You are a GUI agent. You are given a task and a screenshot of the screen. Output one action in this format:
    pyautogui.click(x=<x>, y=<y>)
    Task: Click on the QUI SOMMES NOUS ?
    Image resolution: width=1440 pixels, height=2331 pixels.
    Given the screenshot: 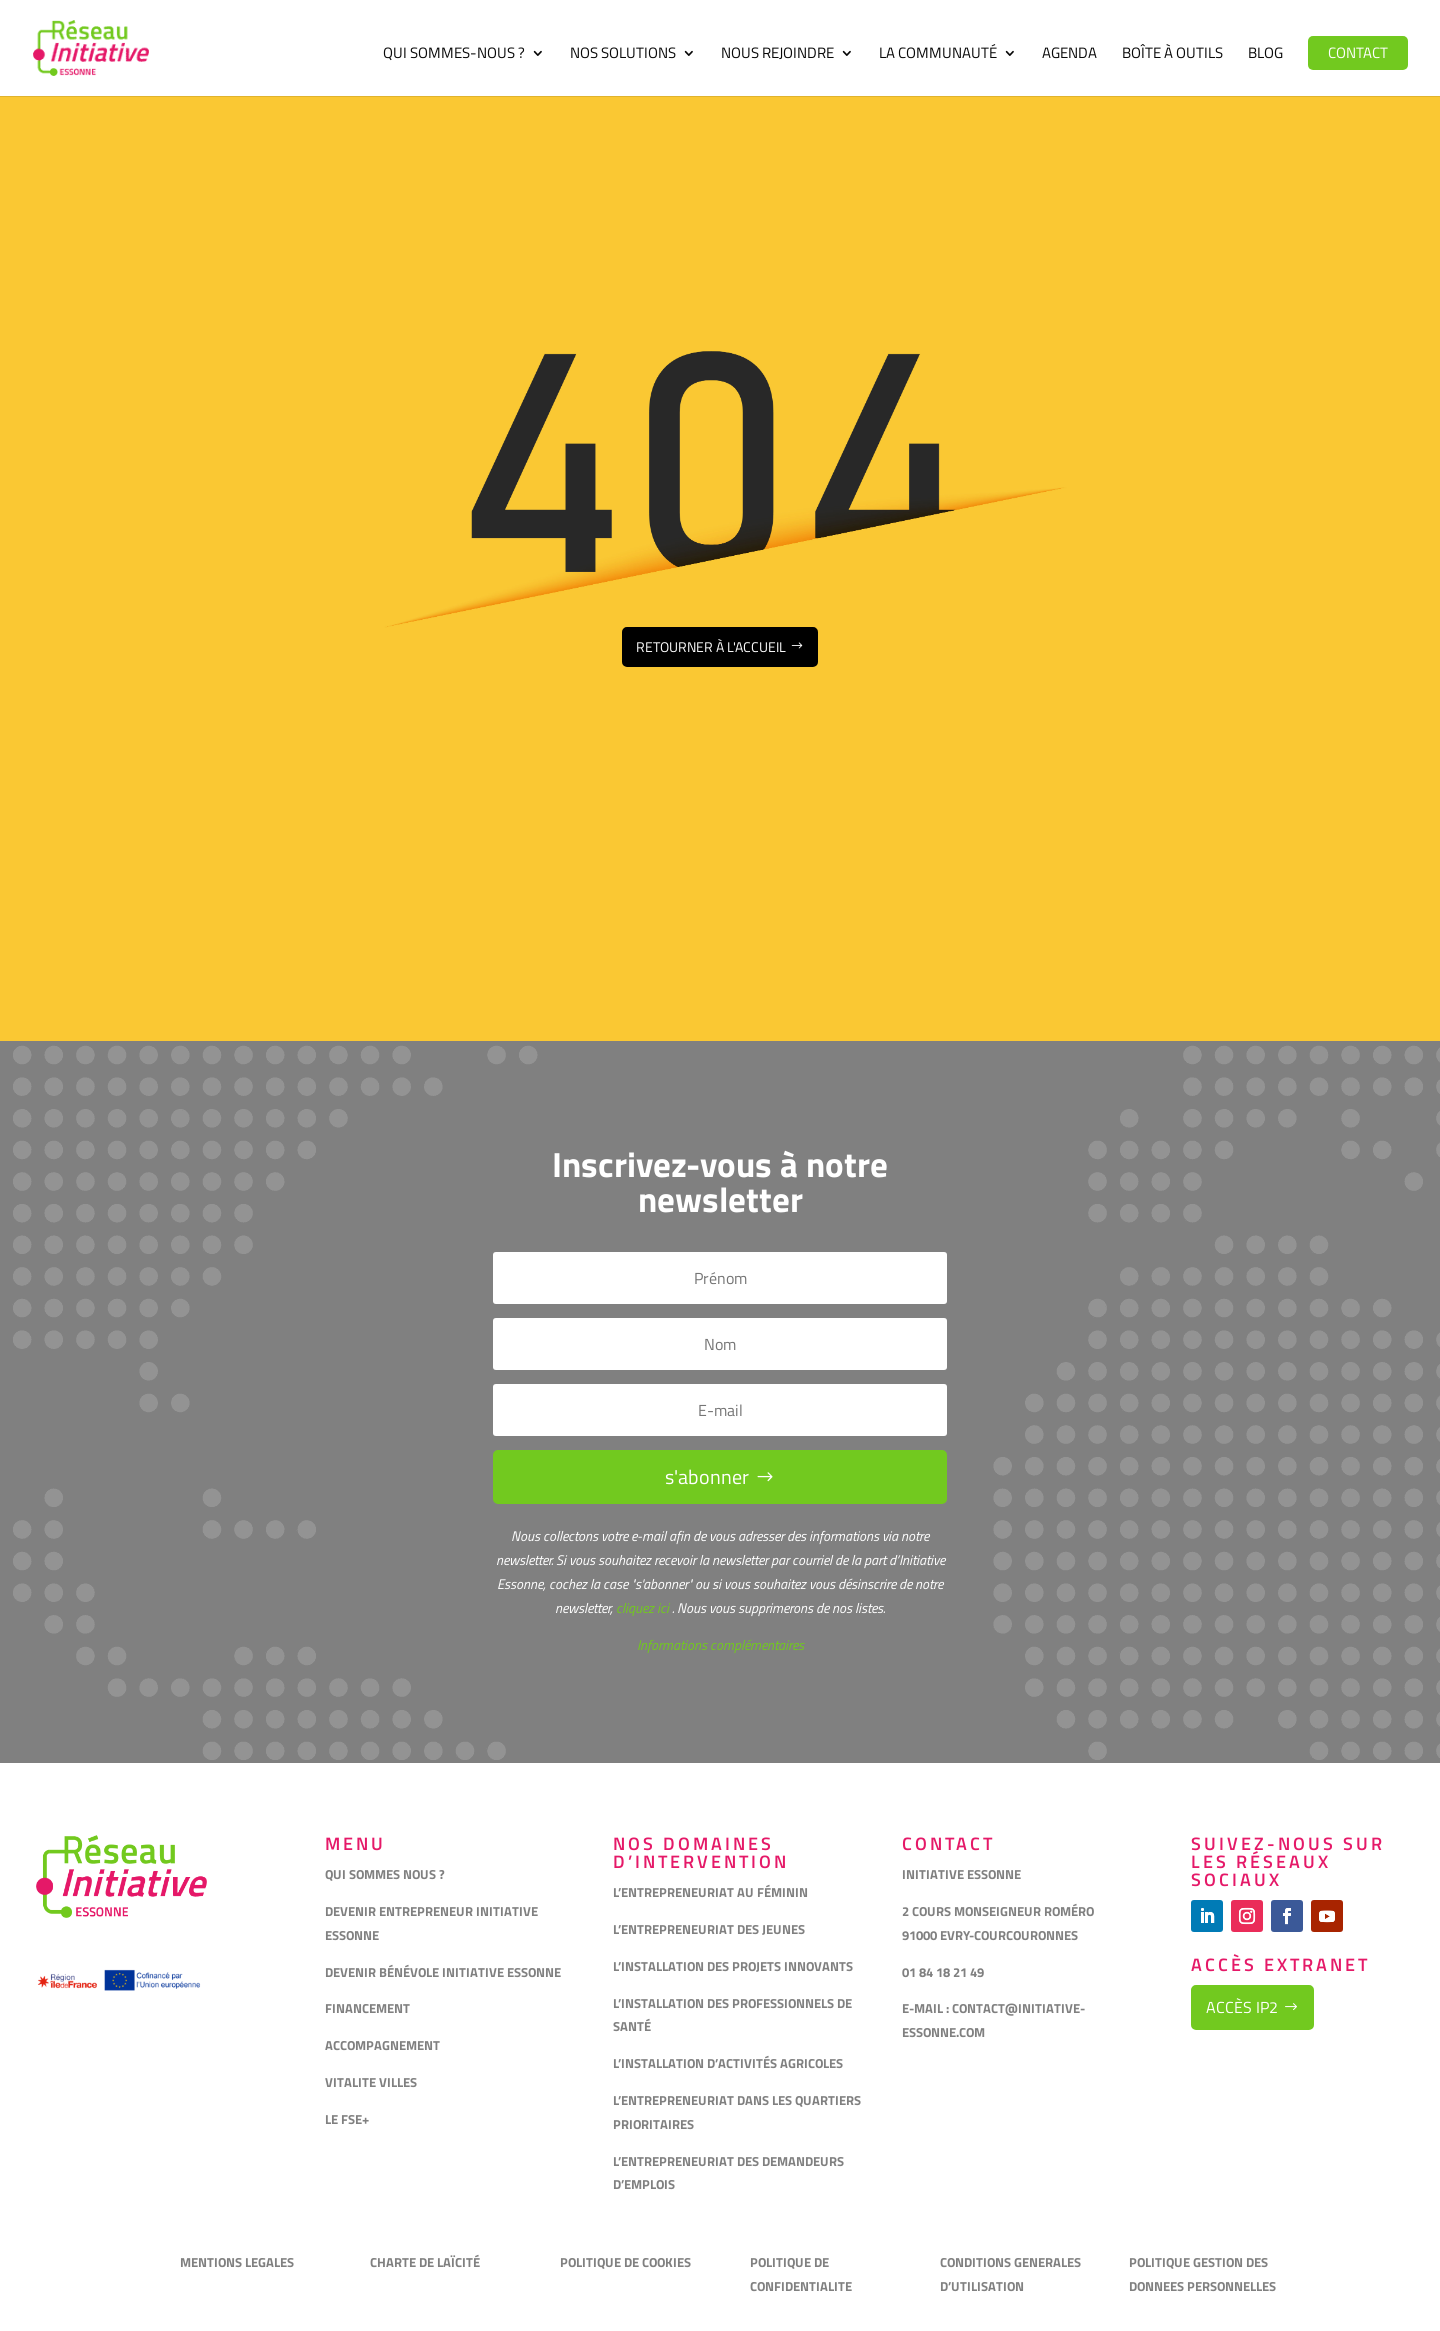 What is the action you would take?
    pyautogui.click(x=385, y=1874)
    